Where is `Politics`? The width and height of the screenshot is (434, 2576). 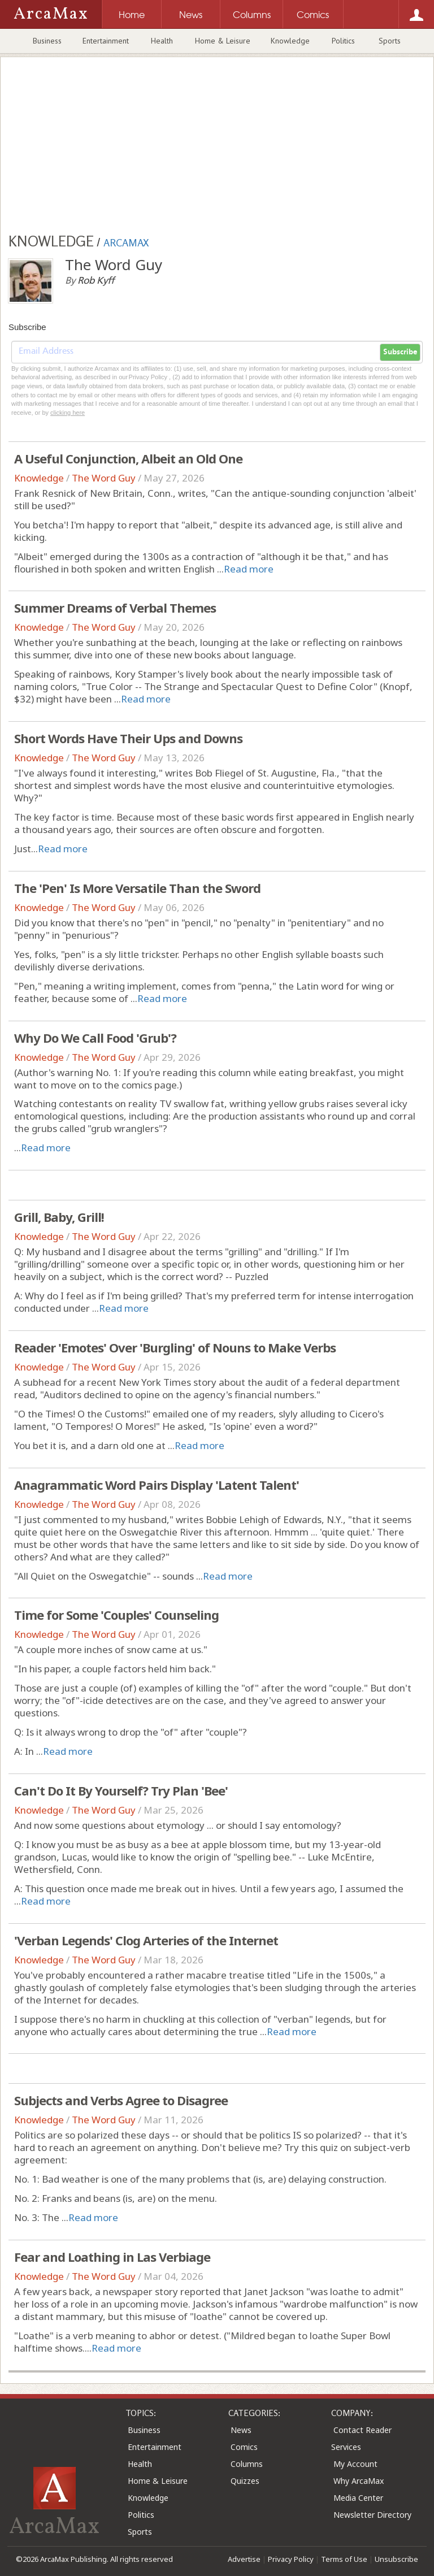
Politics is located at coordinates (343, 41).